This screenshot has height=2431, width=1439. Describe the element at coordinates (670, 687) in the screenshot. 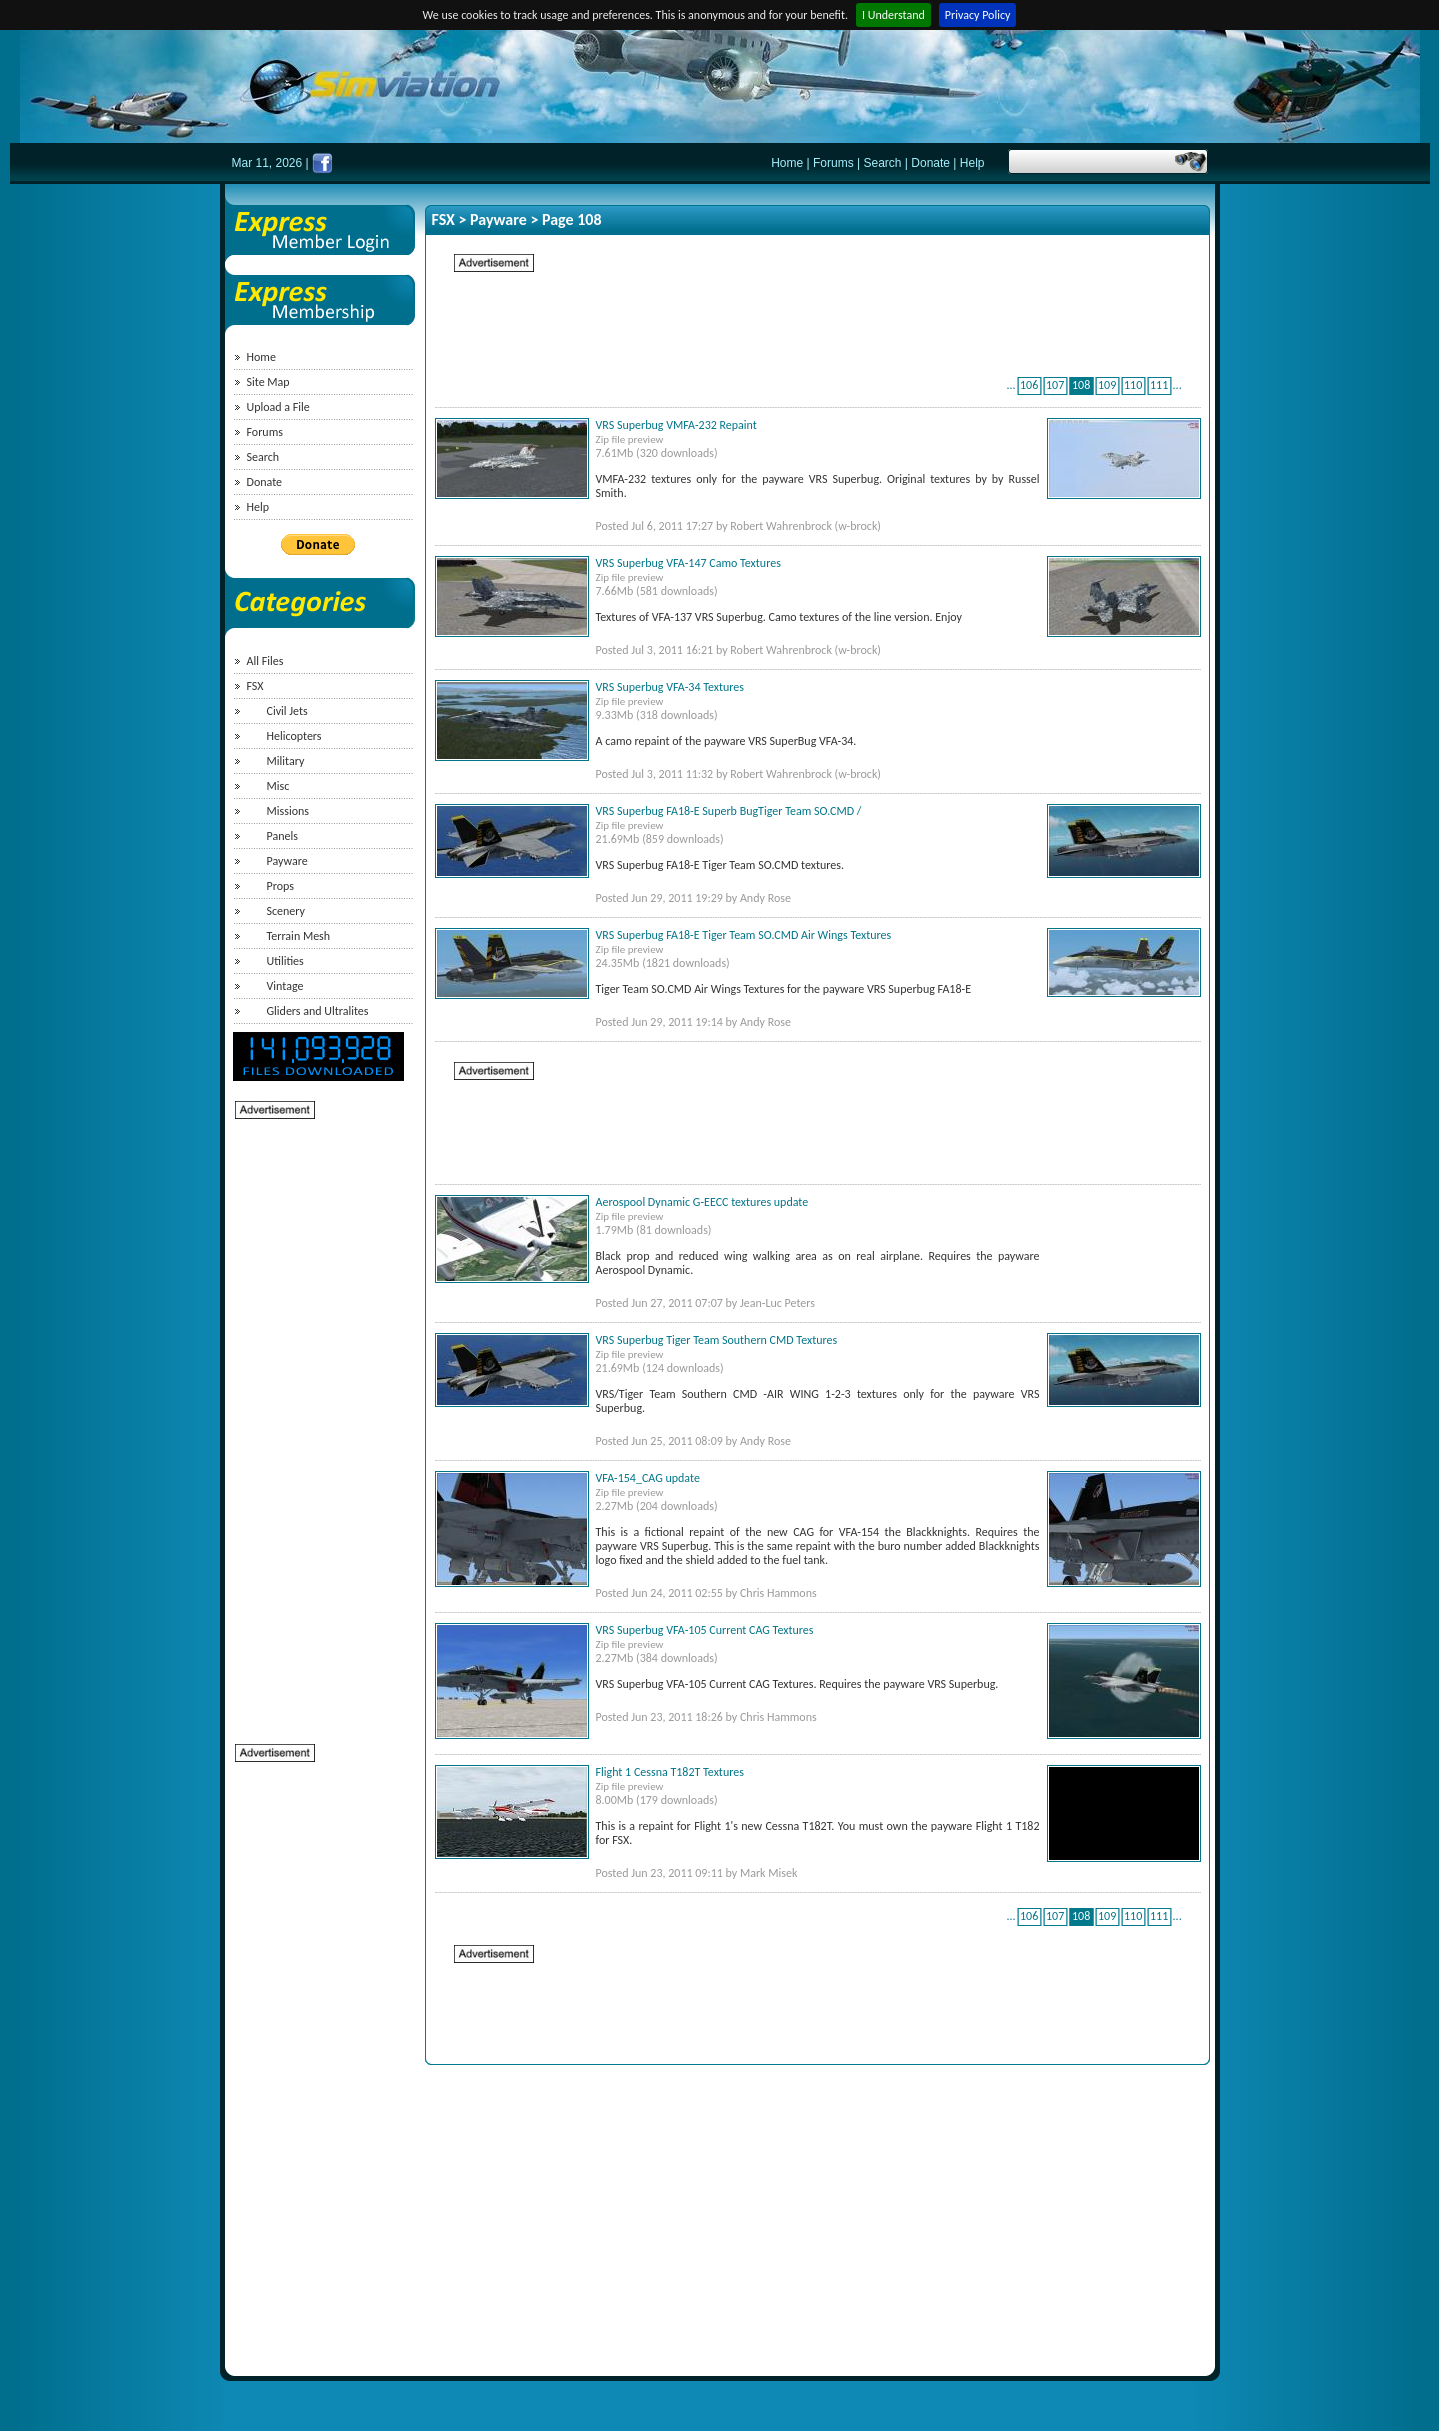

I see `VRS Superbug VFA-34 Textures` at that location.